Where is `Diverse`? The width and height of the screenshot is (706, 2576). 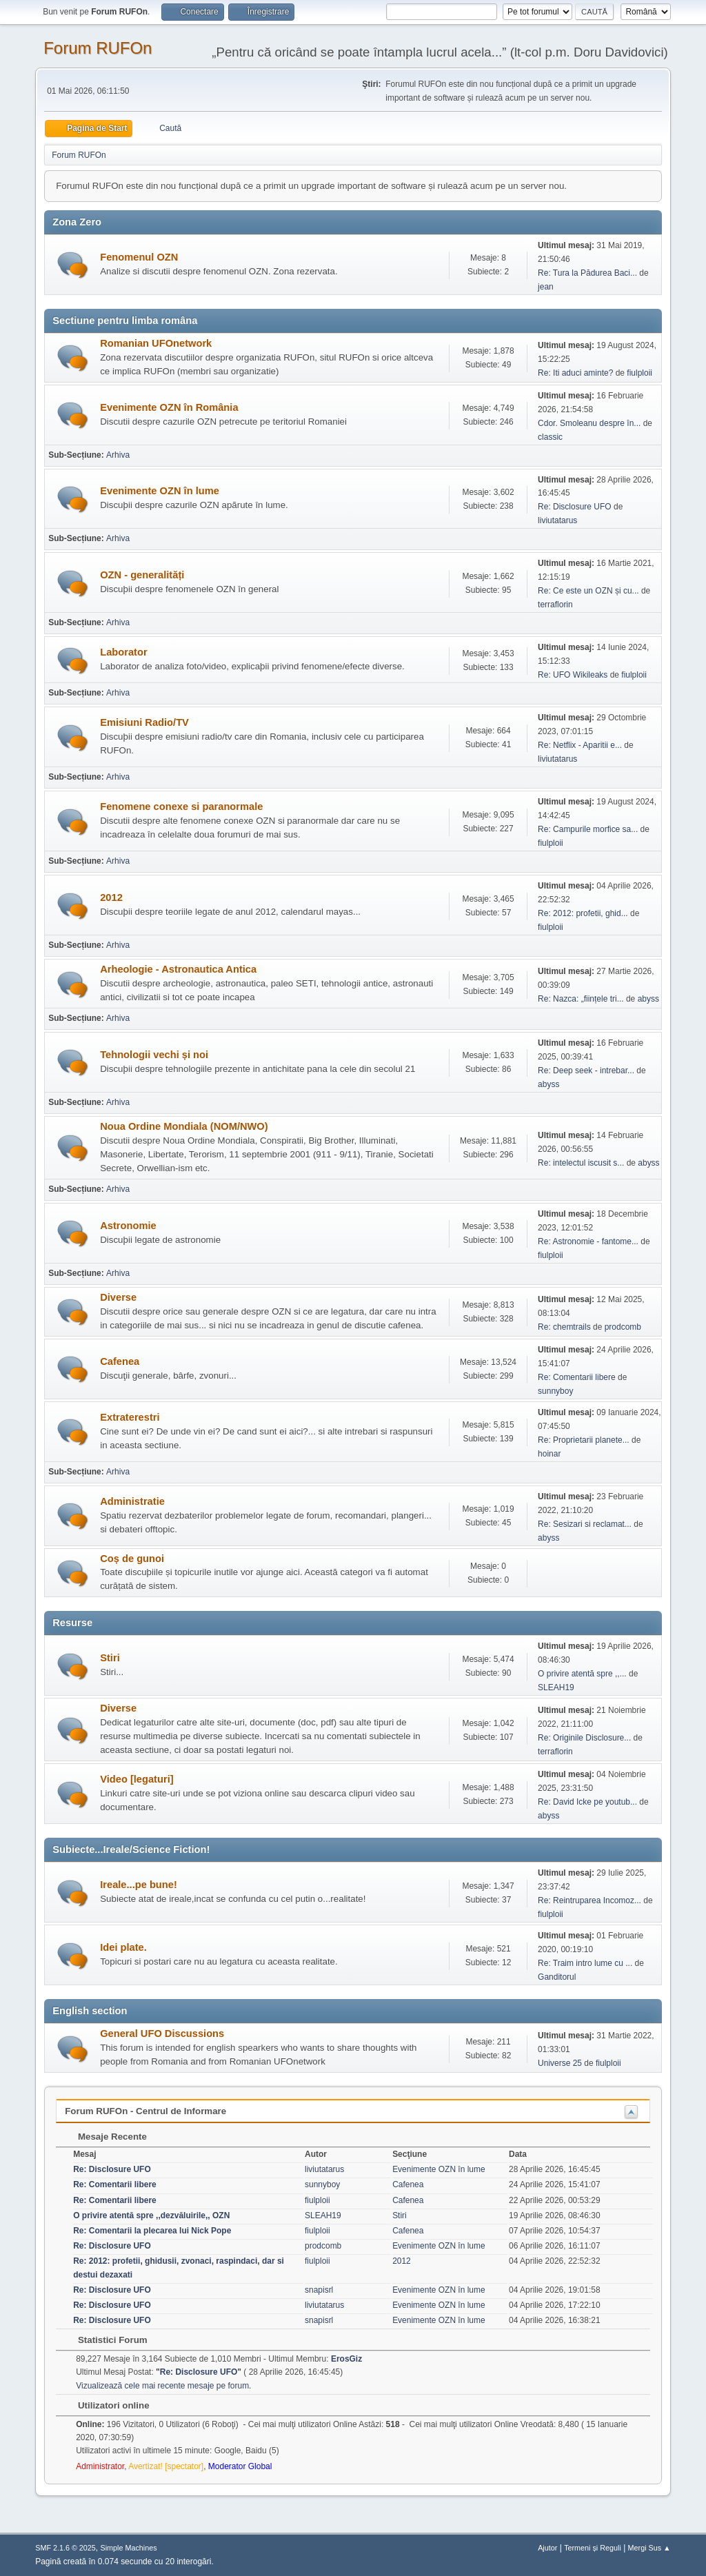 Diverse is located at coordinates (118, 1297).